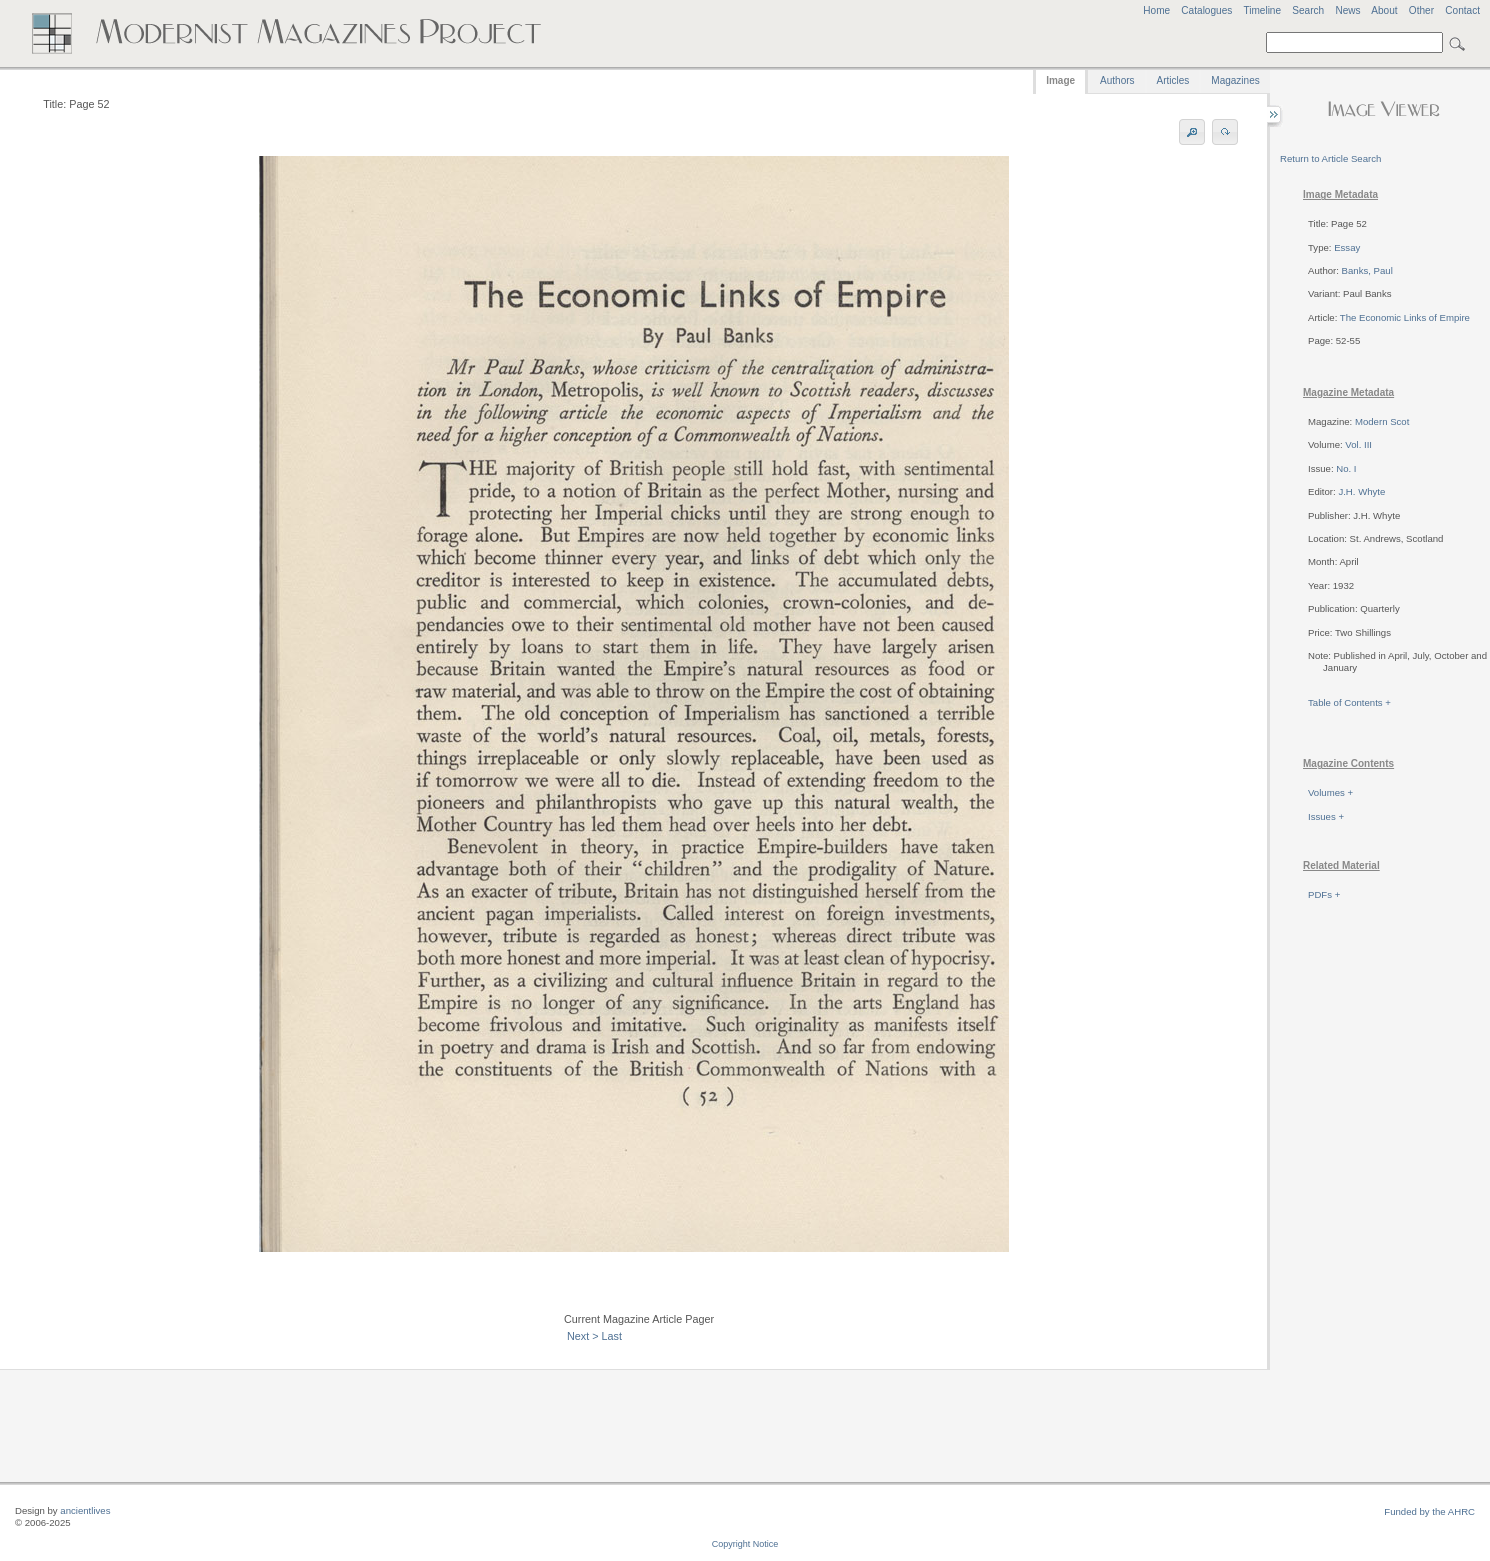 This screenshot has height=1561, width=1490. What do you see at coordinates (1060, 80) in the screenshot?
I see `Image` at bounding box center [1060, 80].